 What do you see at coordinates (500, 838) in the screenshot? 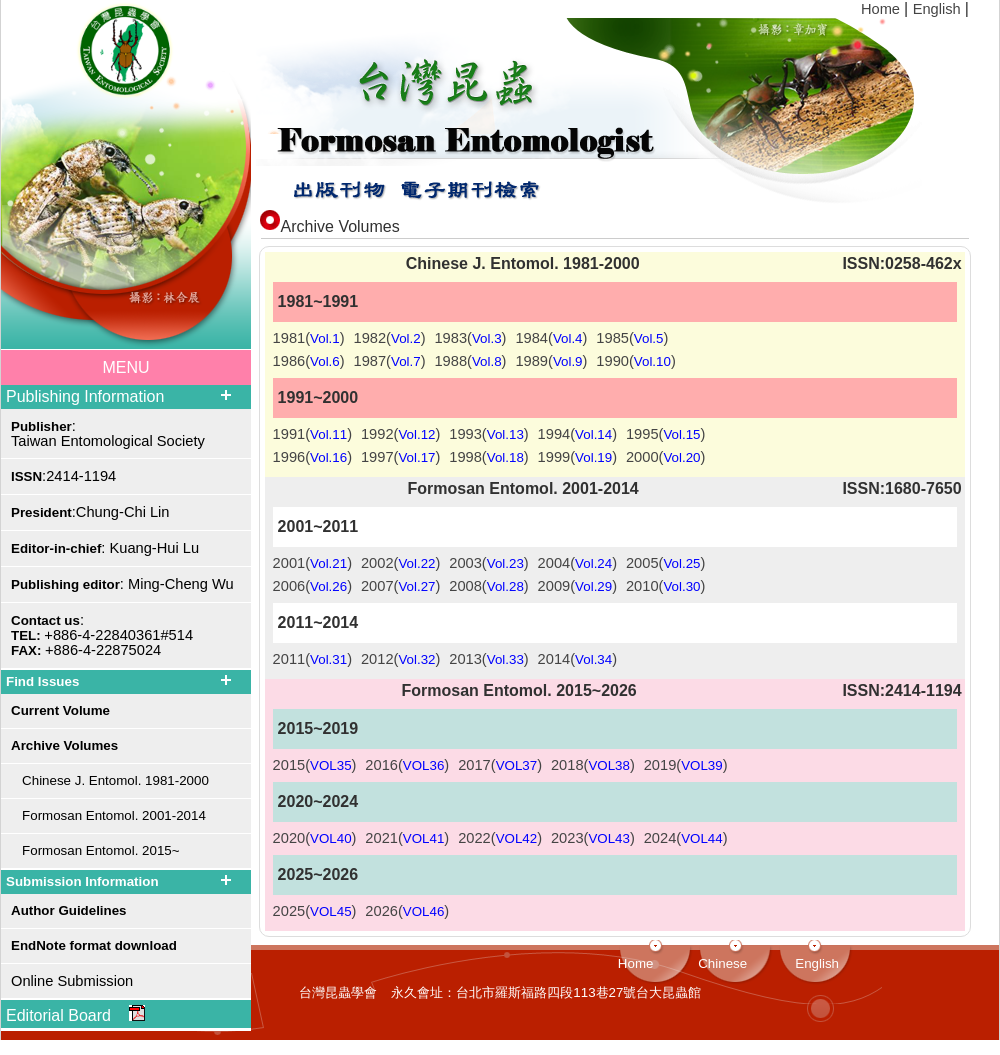
I see `2022()` at bounding box center [500, 838].